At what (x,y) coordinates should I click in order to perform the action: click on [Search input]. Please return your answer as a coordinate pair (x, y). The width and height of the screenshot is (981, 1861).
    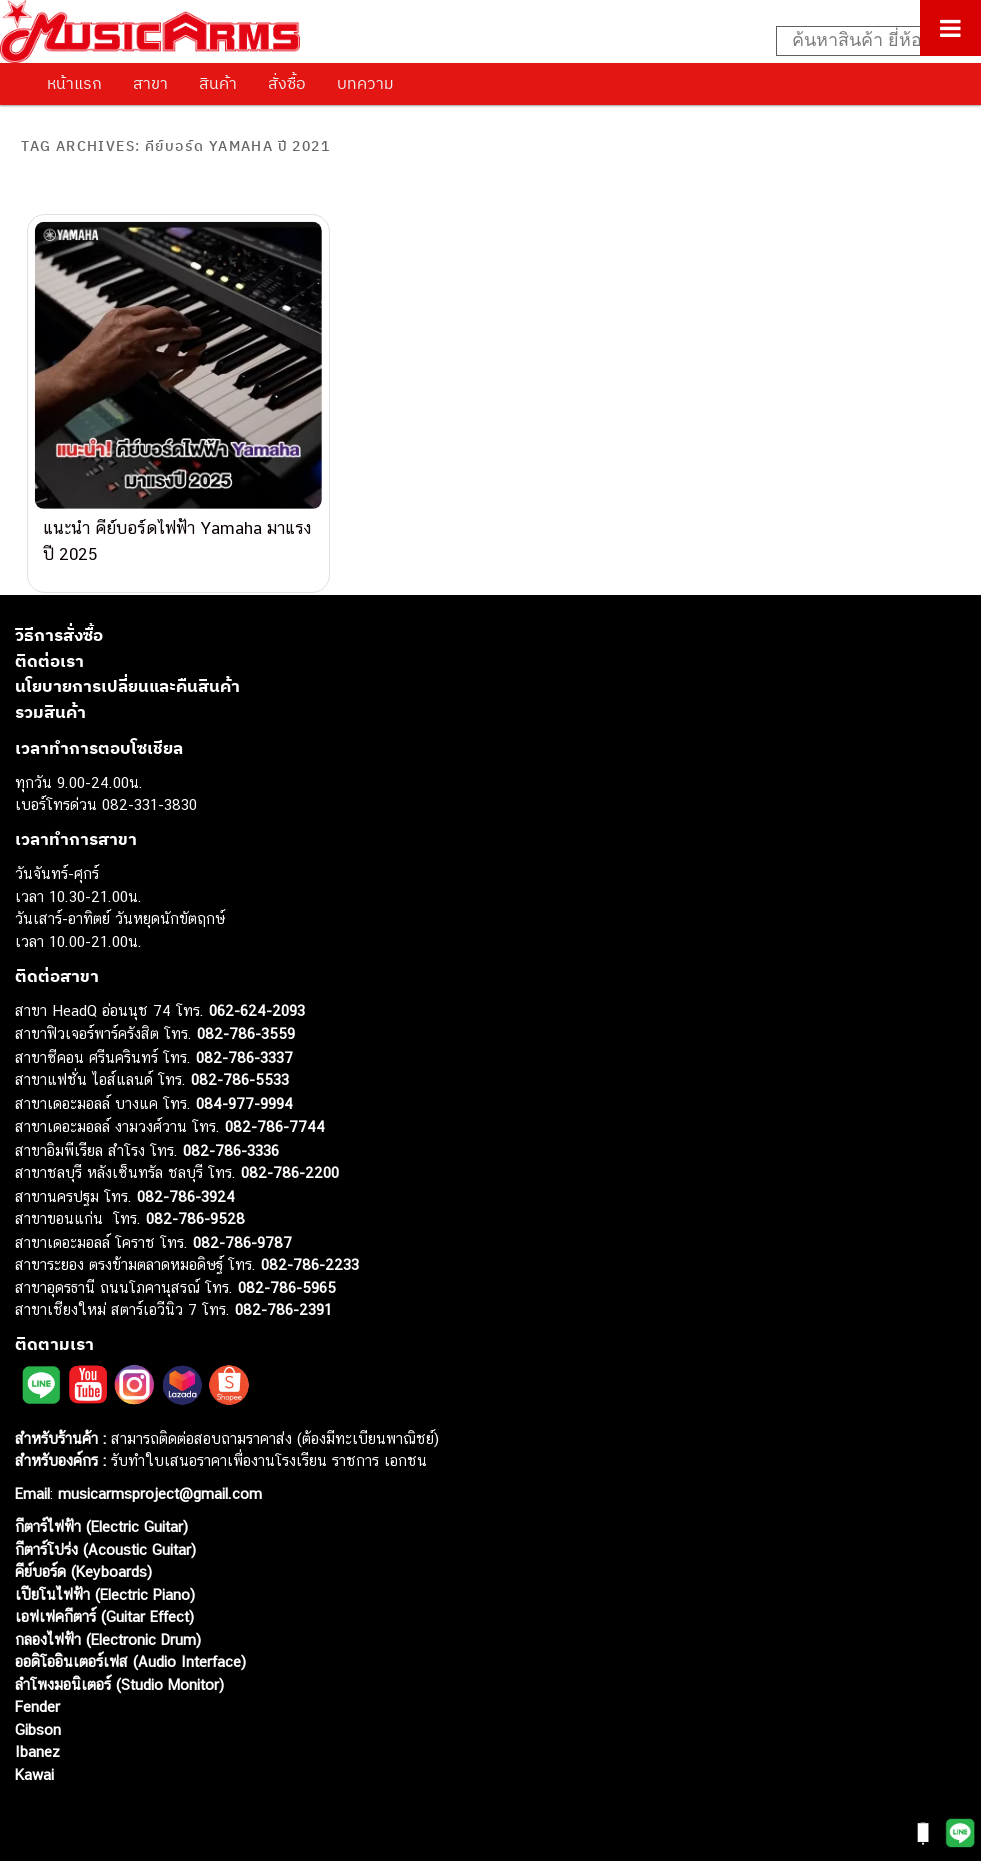
    Looking at the image, I should click on (868, 41).